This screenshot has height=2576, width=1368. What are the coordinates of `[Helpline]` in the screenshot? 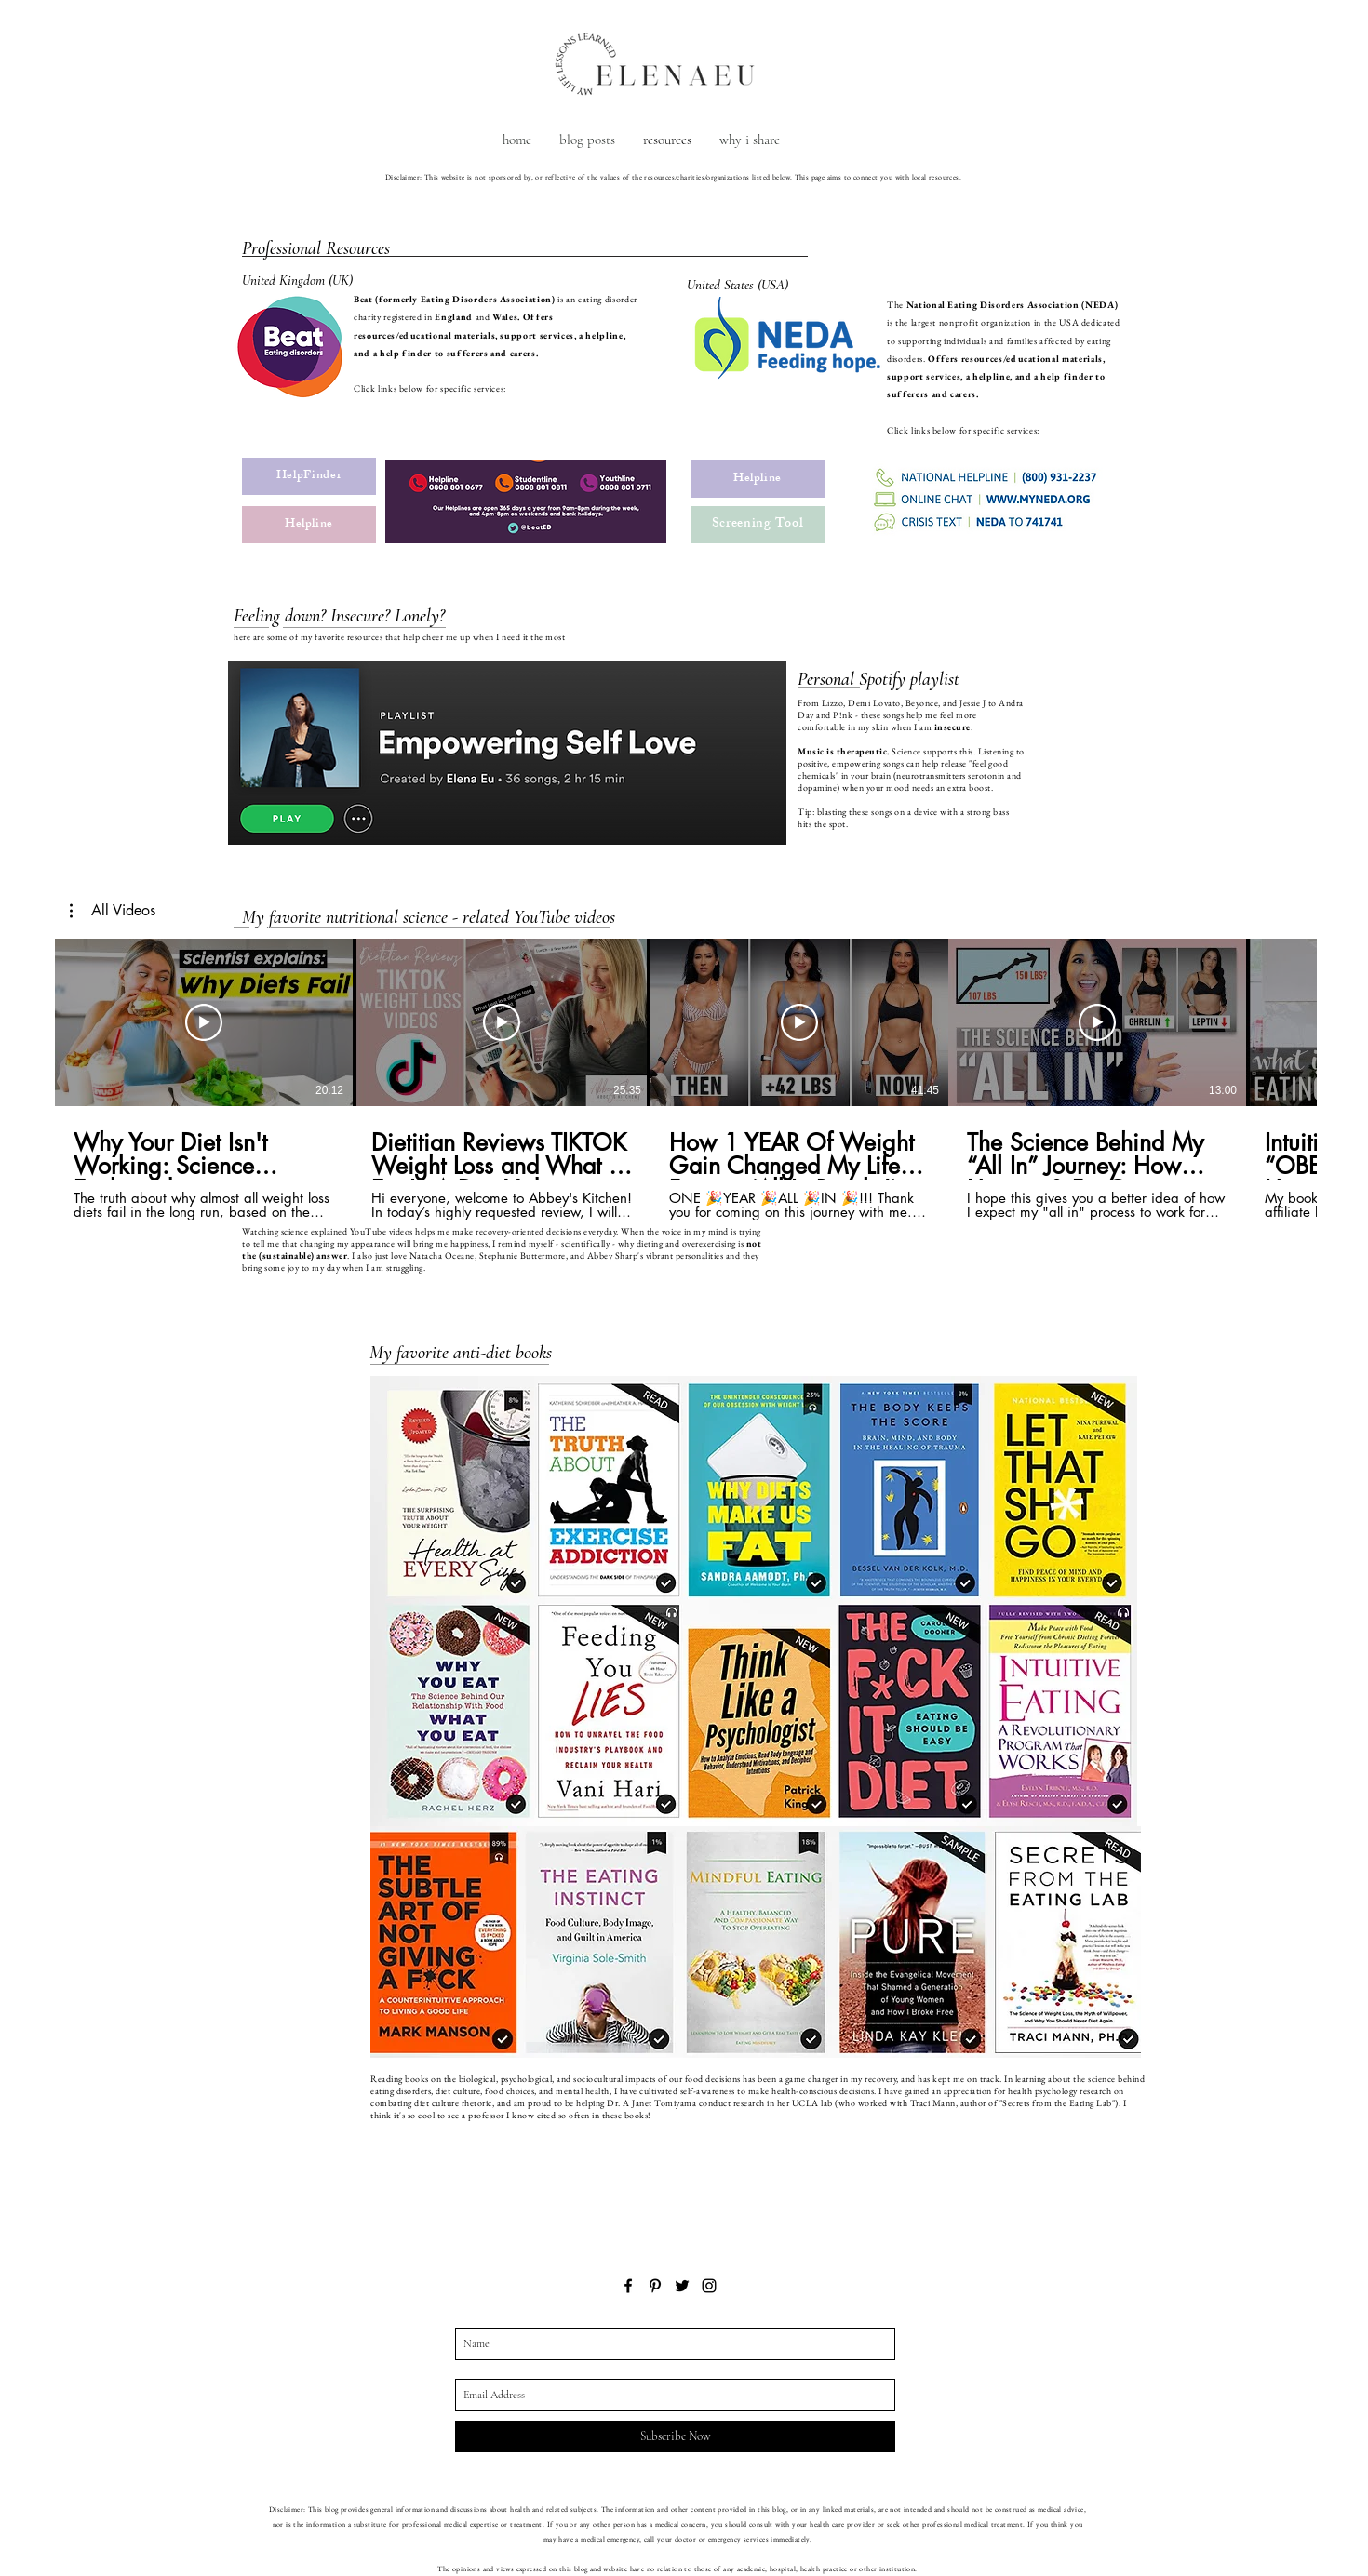 It's located at (309, 524).